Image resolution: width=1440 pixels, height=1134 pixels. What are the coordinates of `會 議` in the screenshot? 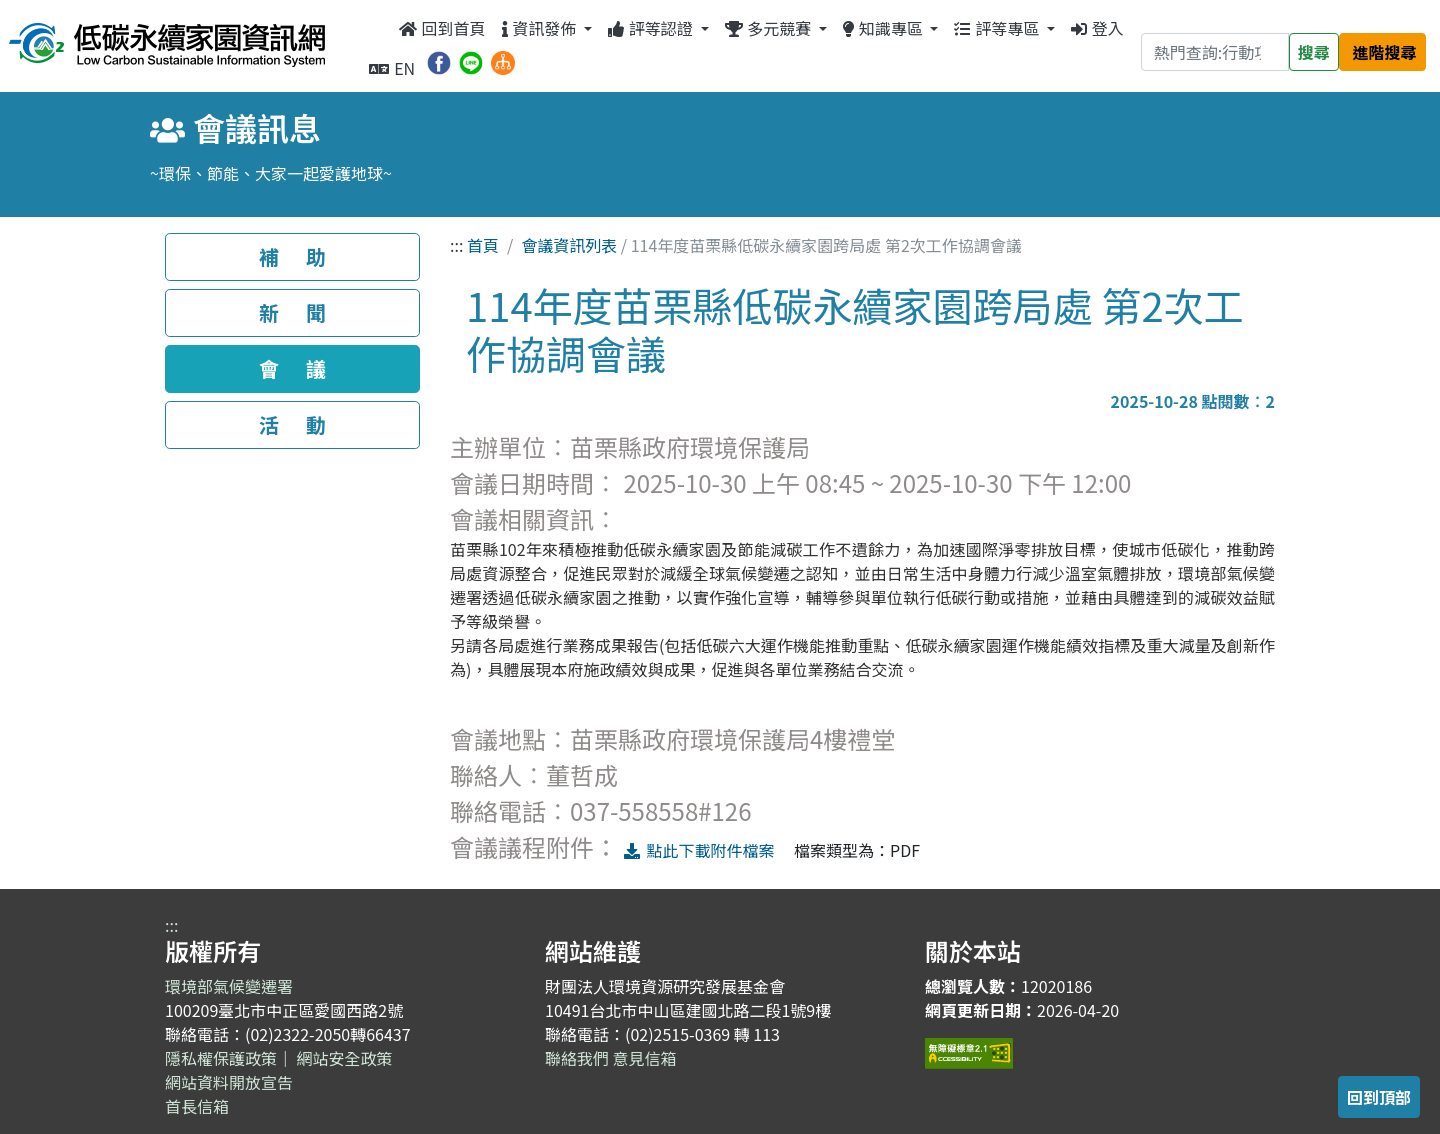 It's located at (292, 368).